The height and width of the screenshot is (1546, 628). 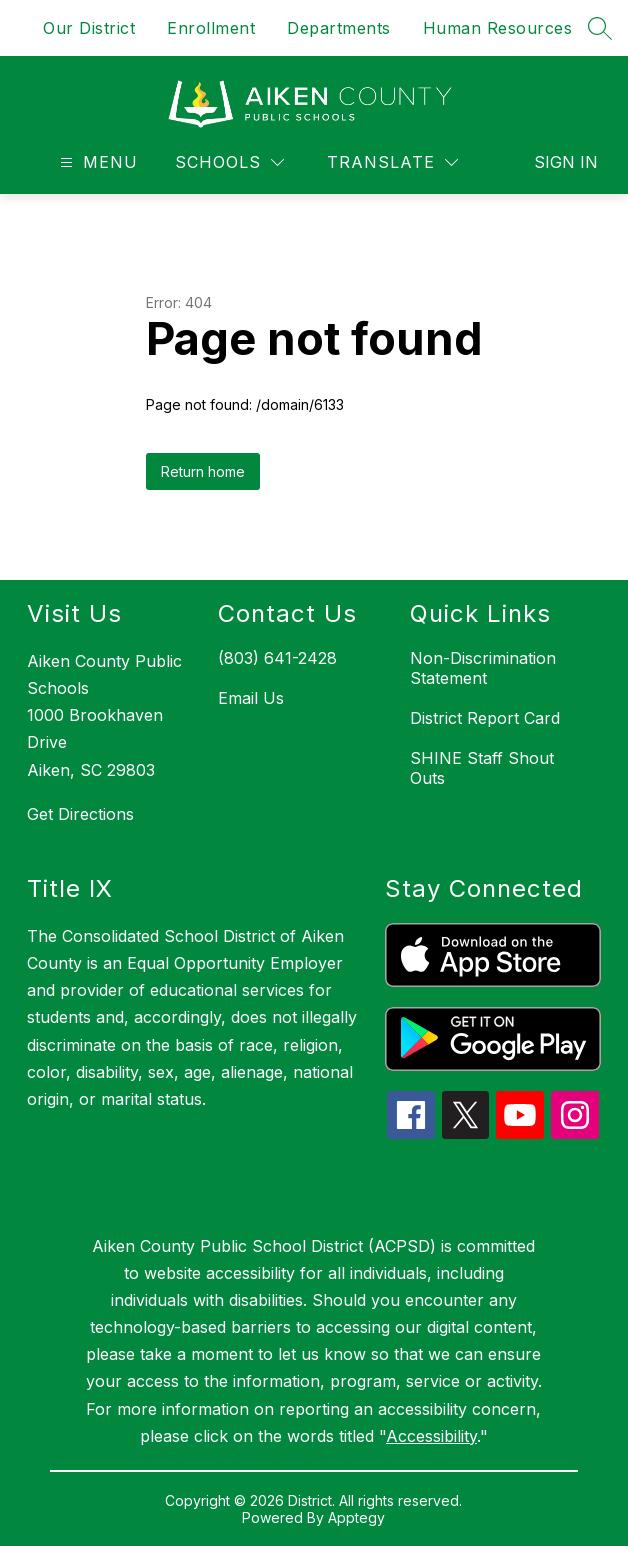 I want to click on Departments, so click(x=339, y=28).